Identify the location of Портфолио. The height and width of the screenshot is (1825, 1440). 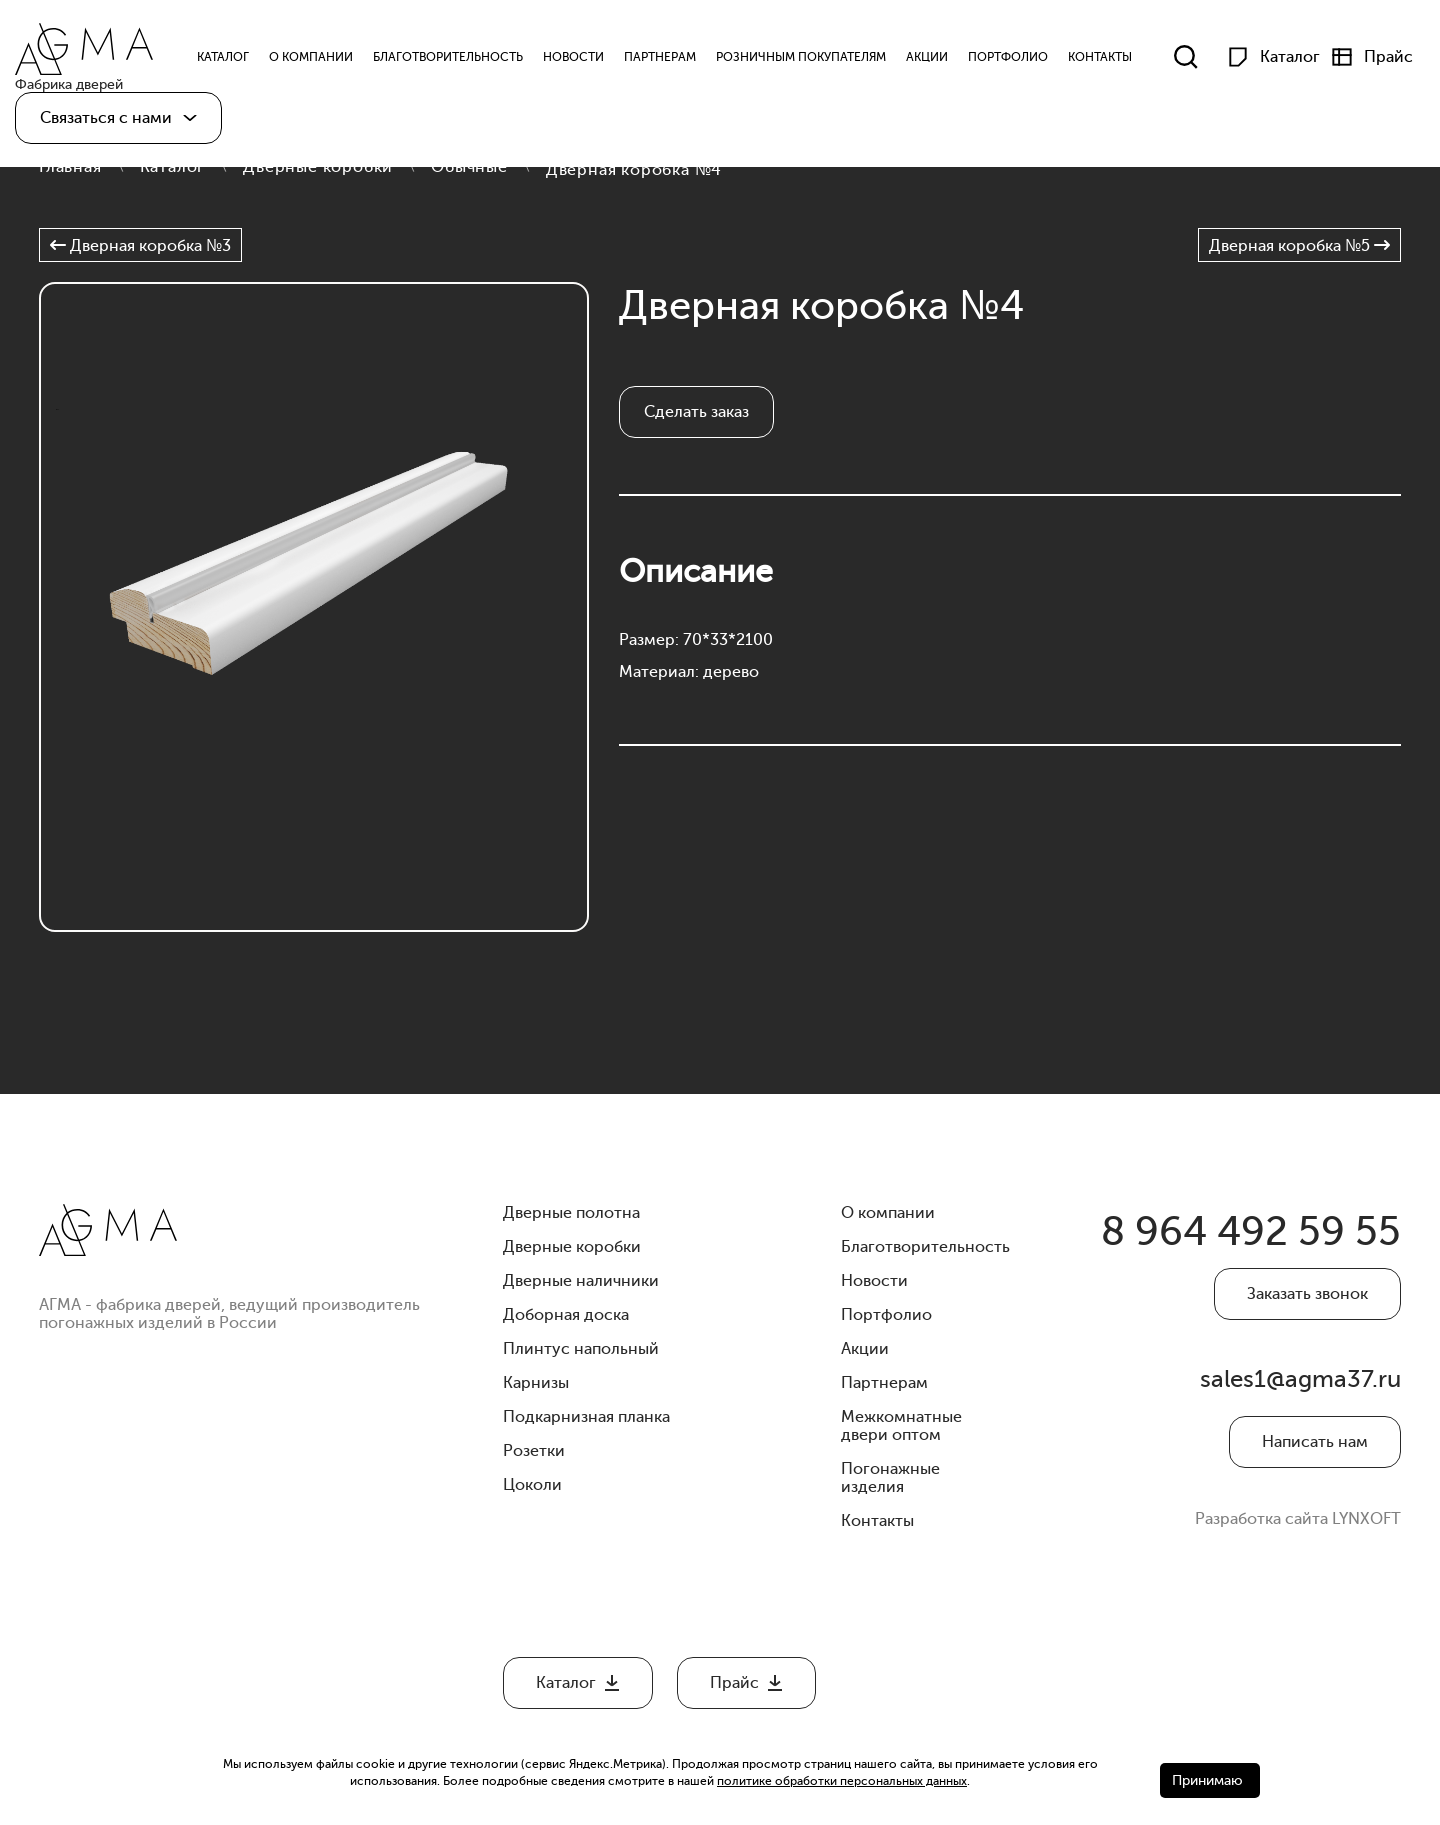
(1008, 58).